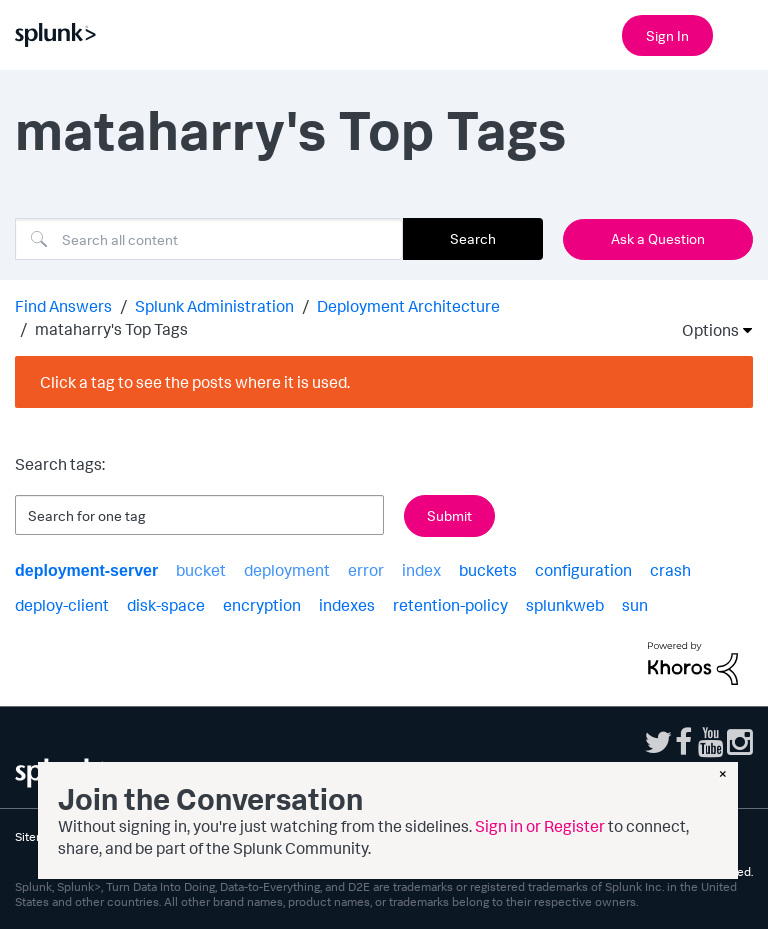 This screenshot has width=768, height=929. Describe the element at coordinates (565, 605) in the screenshot. I see `splunkweb` at that location.